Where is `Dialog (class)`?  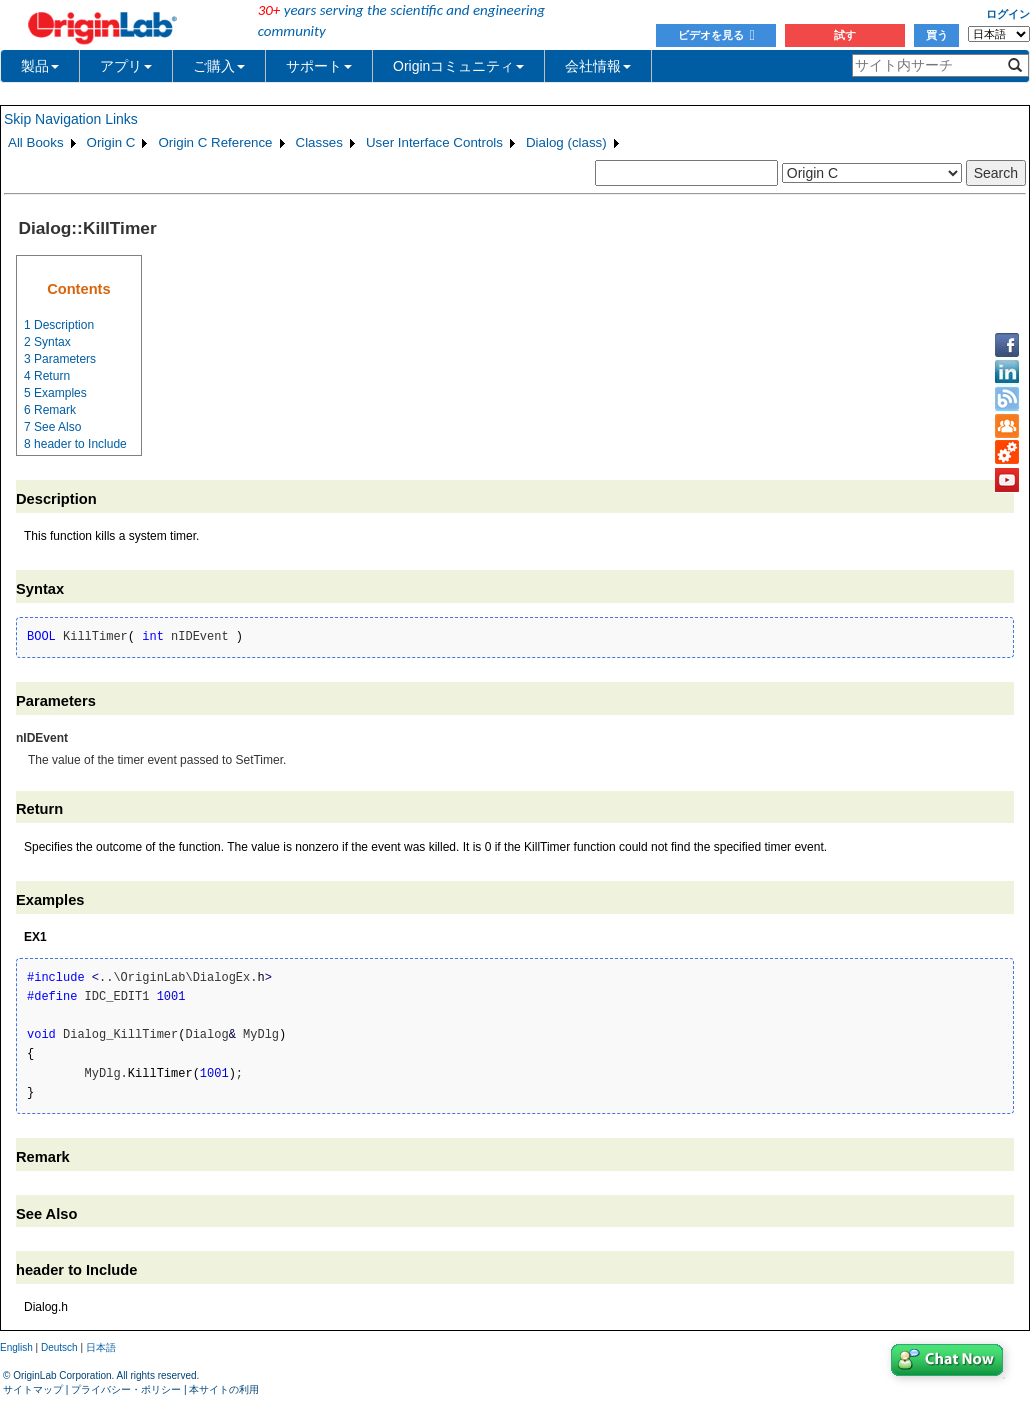
Dialog (class) is located at coordinates (566, 142).